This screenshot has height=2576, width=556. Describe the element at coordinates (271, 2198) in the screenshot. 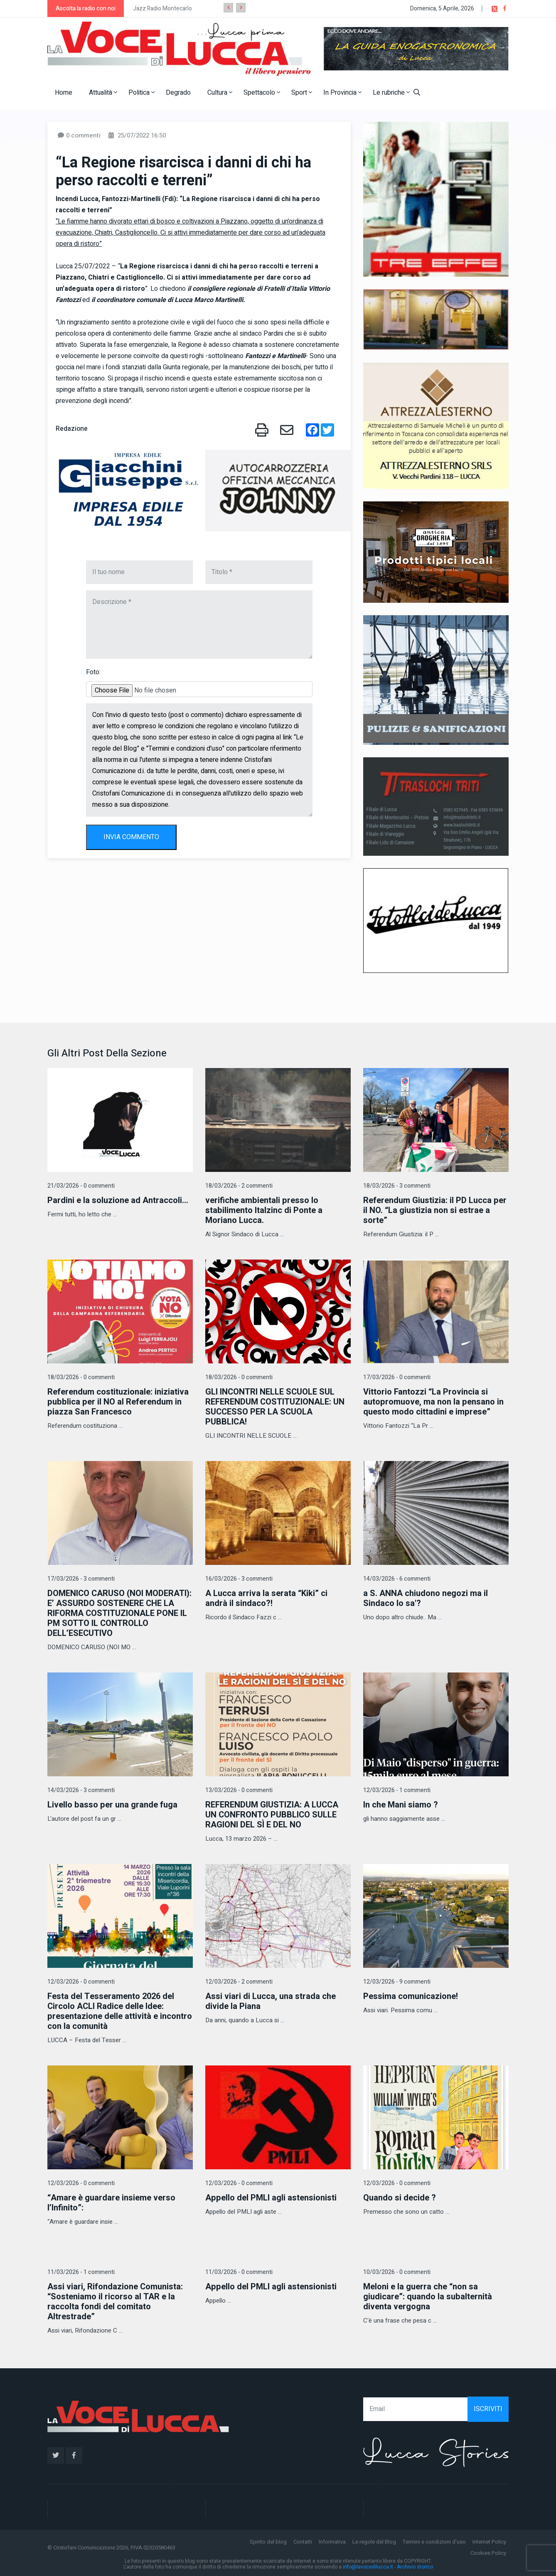

I see `Appello del PMLI agli astensionisti` at that location.